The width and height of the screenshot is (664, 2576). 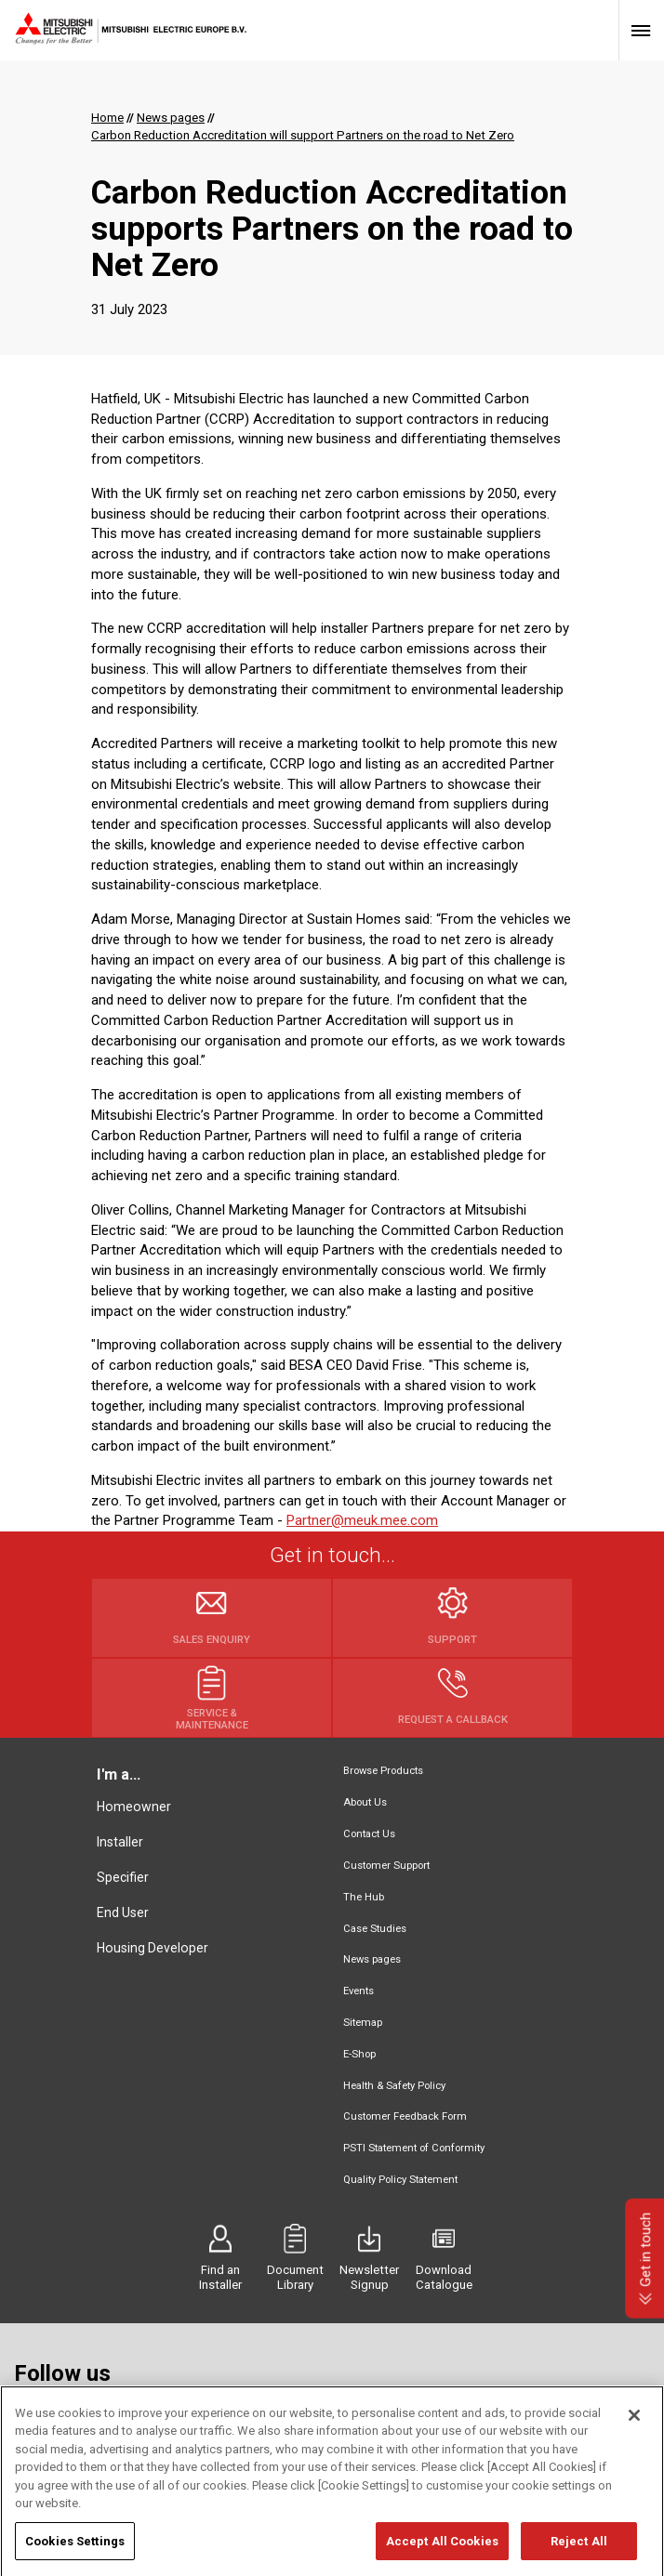 I want to click on Quality Policy Statement, so click(x=400, y=2180).